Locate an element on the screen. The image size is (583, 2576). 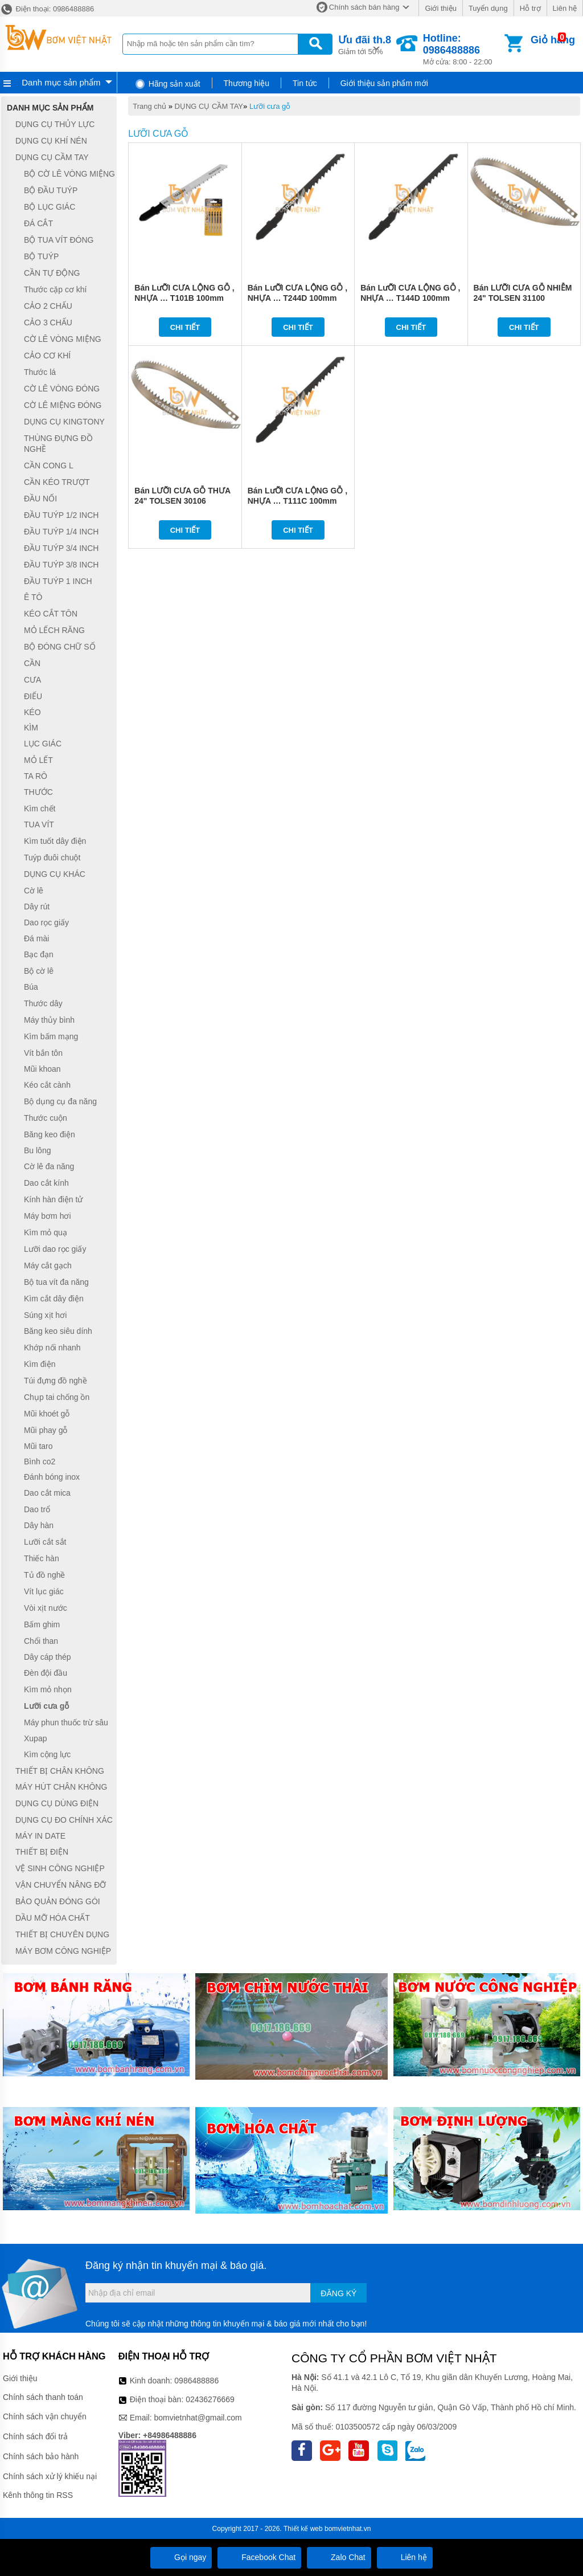
Đá mài is located at coordinates (36, 938).